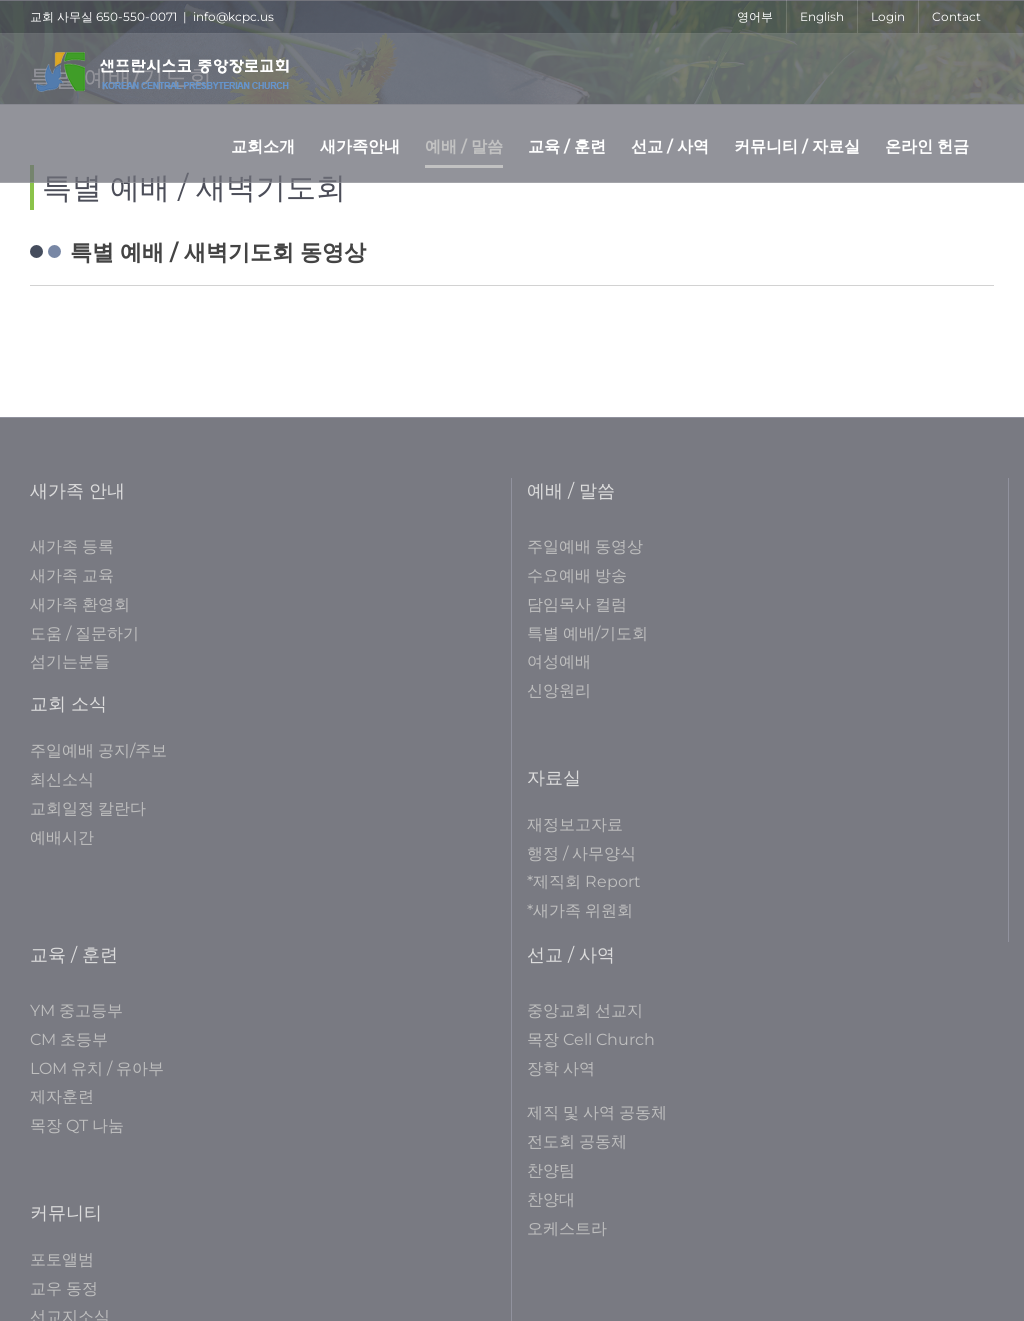 The width and height of the screenshot is (1024, 1321). What do you see at coordinates (62, 837) in the screenshot?
I see `예배시간` at bounding box center [62, 837].